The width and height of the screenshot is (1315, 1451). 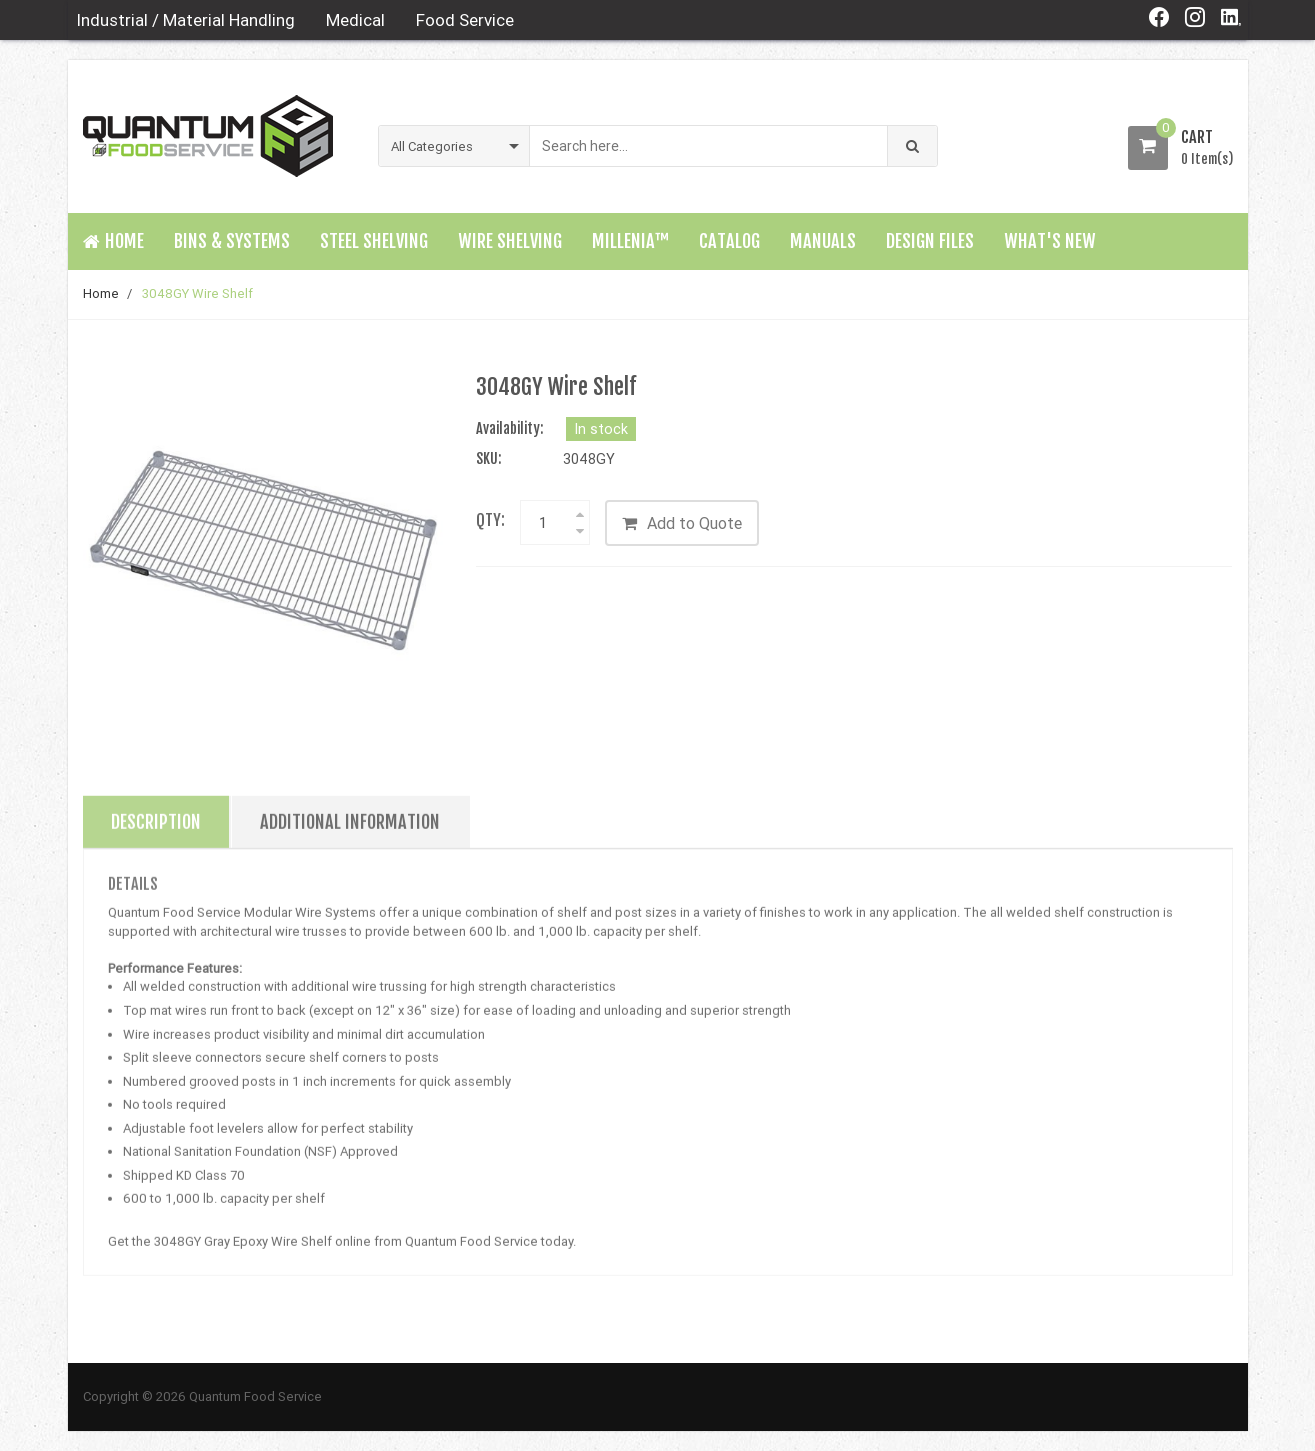 What do you see at coordinates (232, 241) in the screenshot?
I see `Bins & Systems` at bounding box center [232, 241].